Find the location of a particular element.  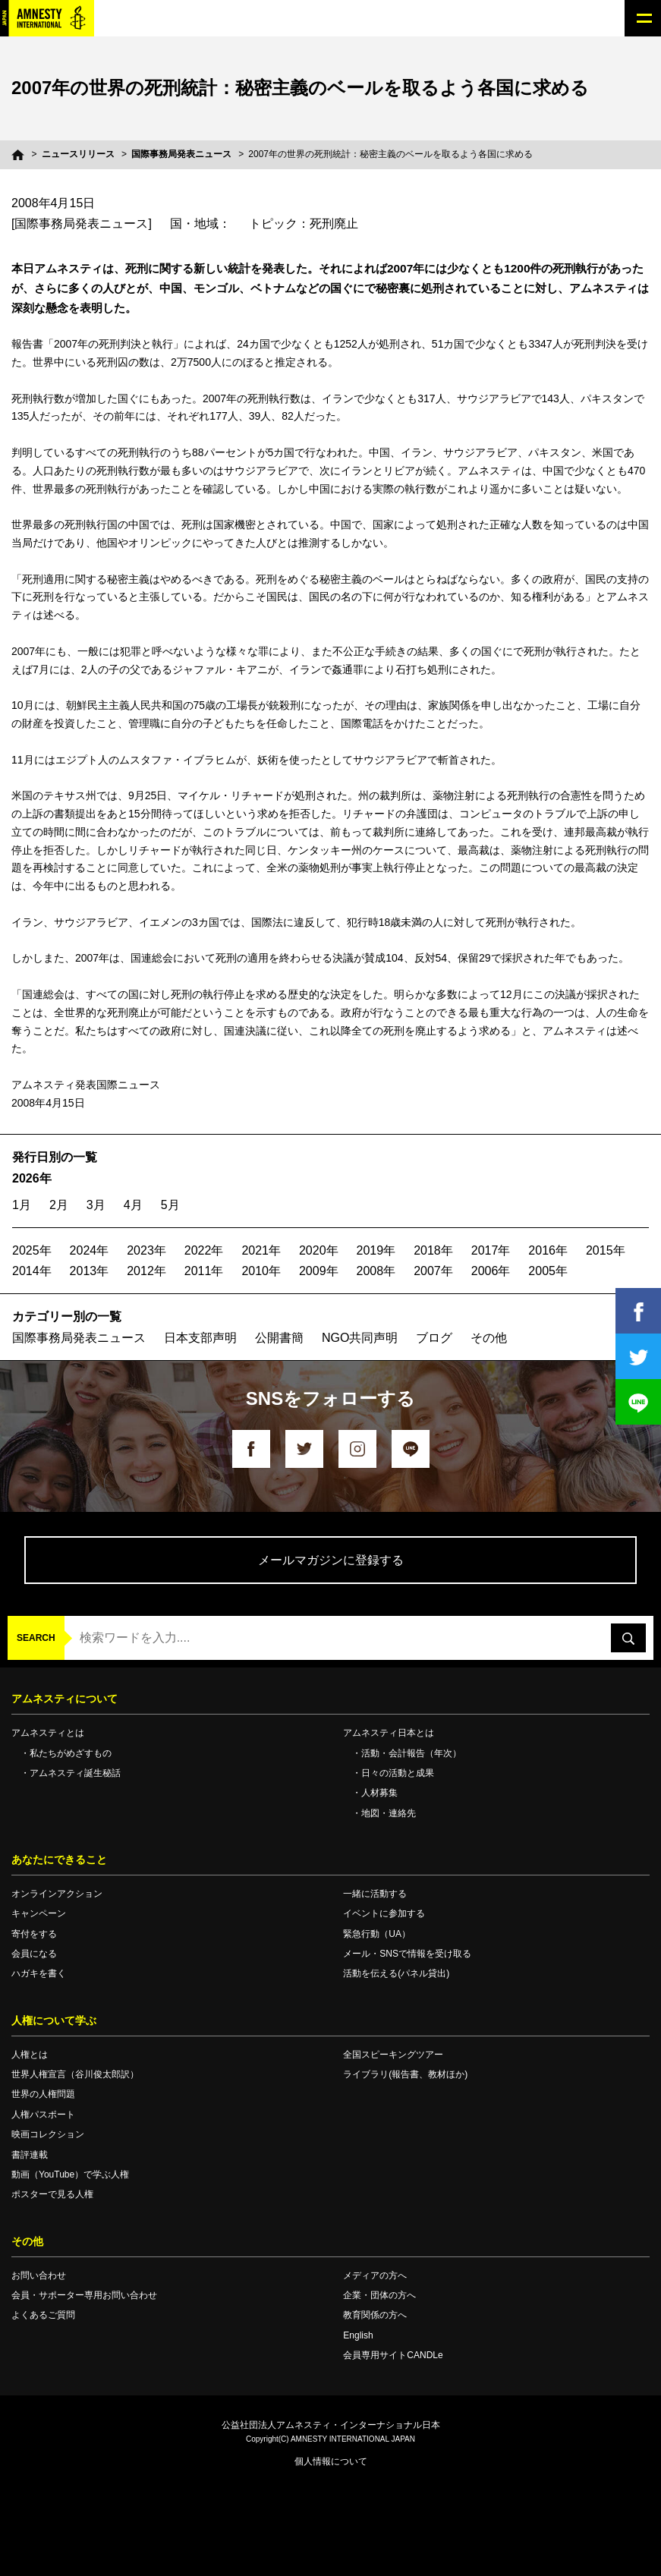

2018年 is located at coordinates (433, 1250).